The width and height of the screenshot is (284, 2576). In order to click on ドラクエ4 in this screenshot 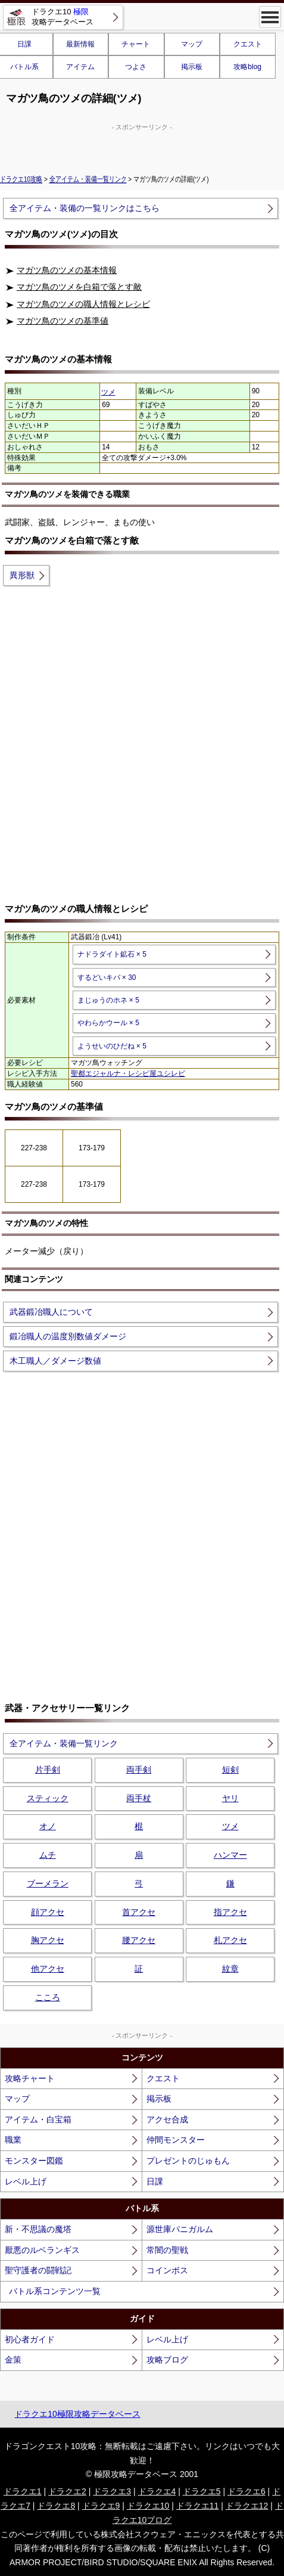, I will do `click(157, 2491)`.